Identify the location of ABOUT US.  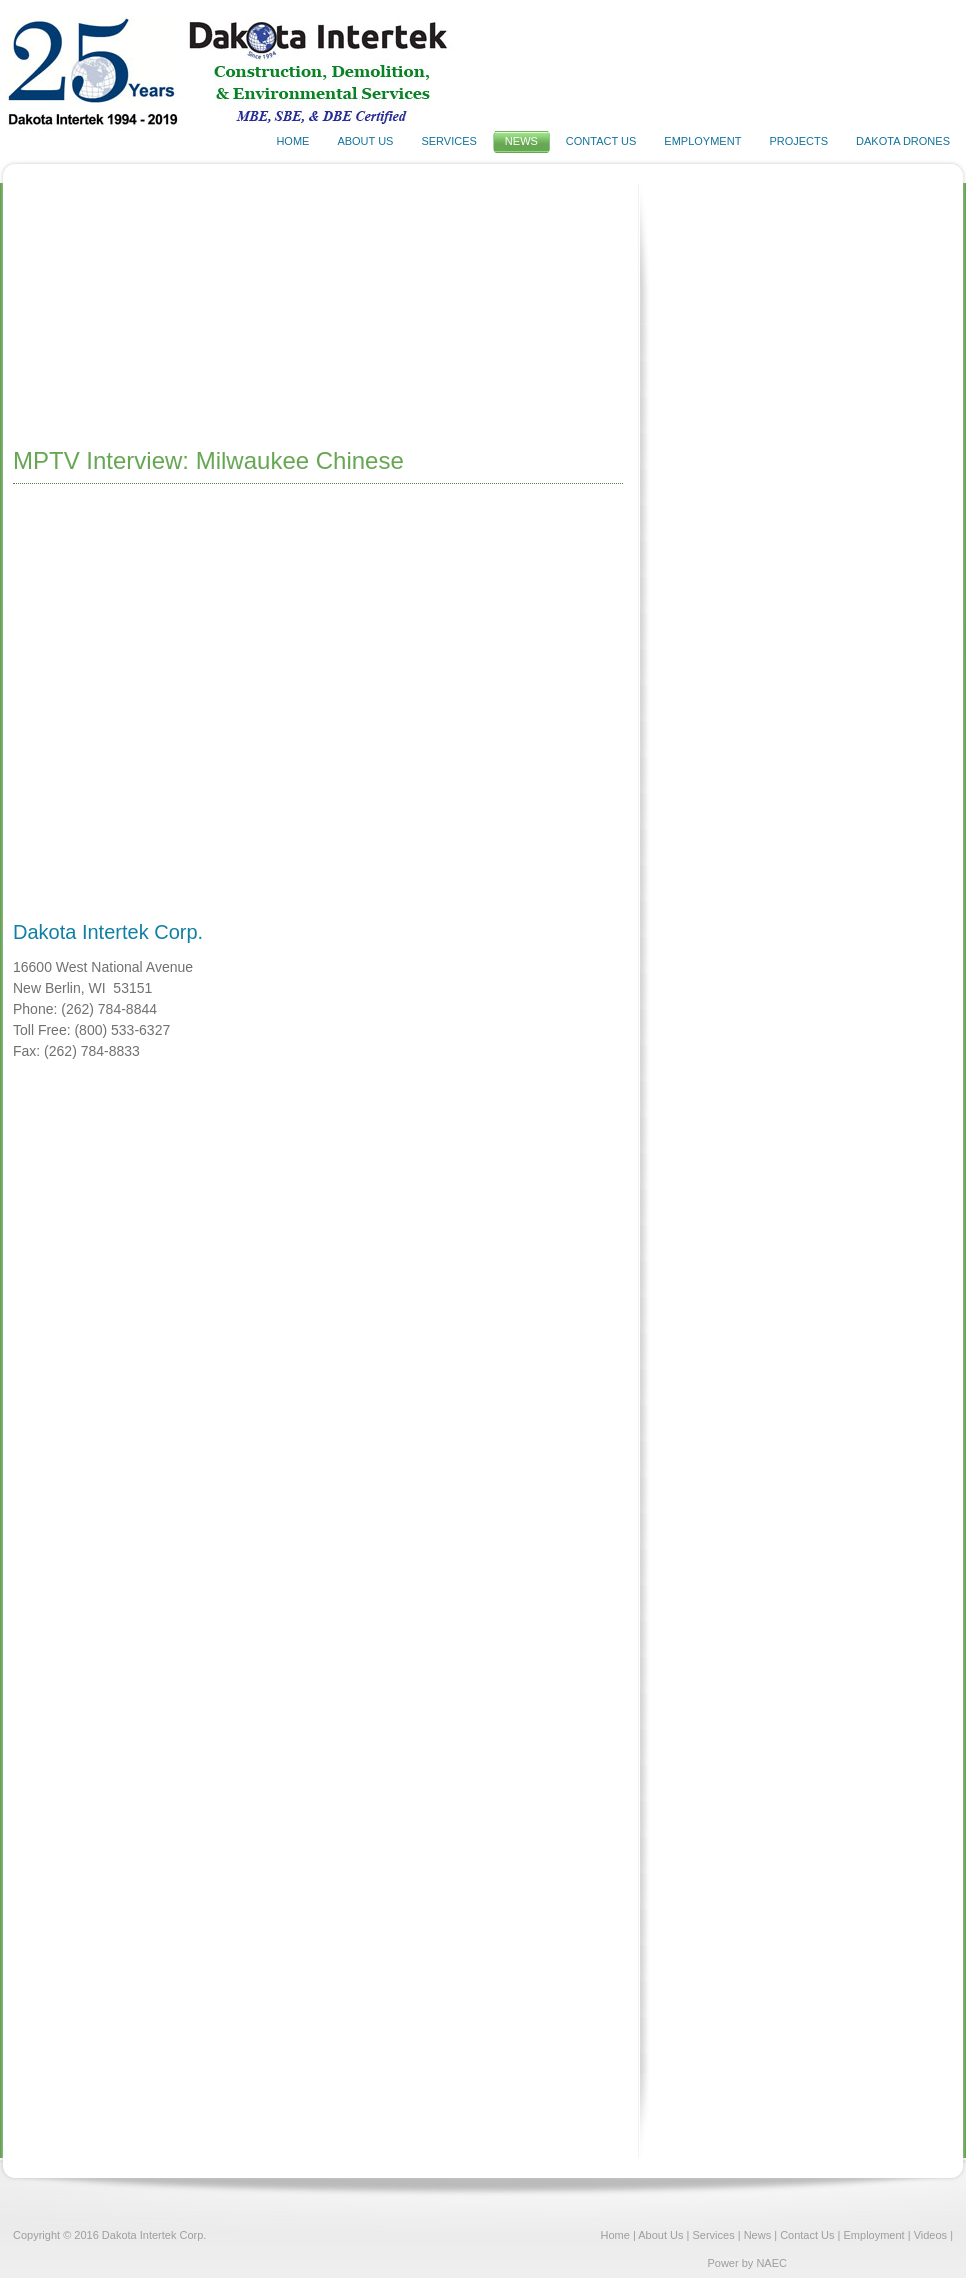
(365, 141).